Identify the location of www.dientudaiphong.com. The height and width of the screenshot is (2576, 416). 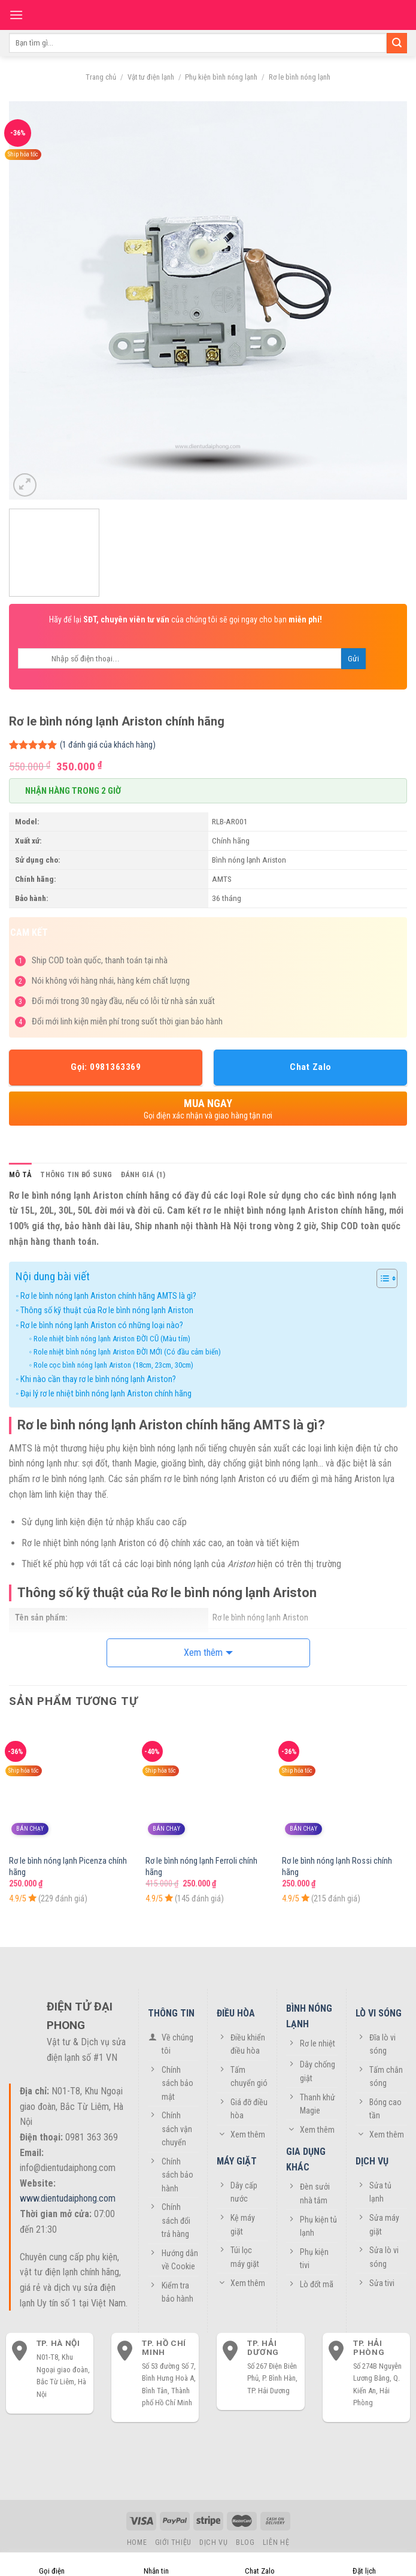
(68, 2198).